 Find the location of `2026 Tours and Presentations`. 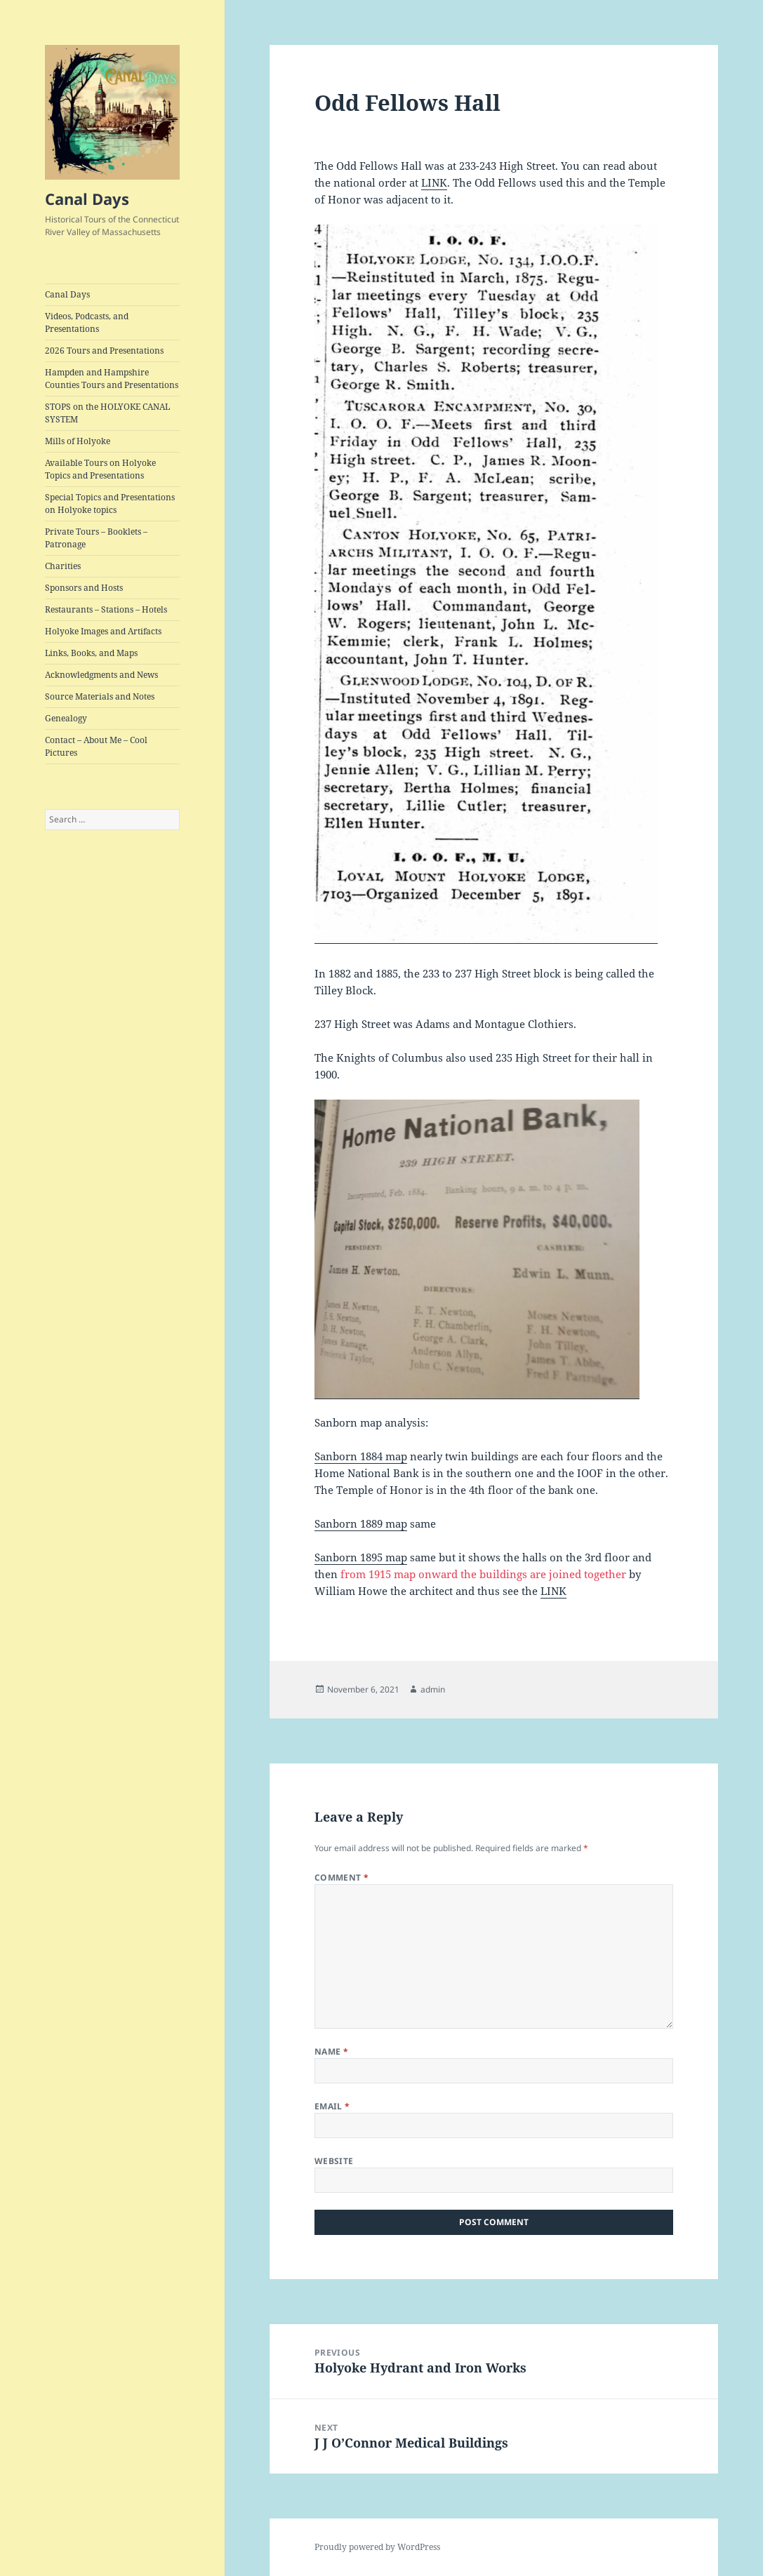

2026 Tours and Presentations is located at coordinates (104, 350).